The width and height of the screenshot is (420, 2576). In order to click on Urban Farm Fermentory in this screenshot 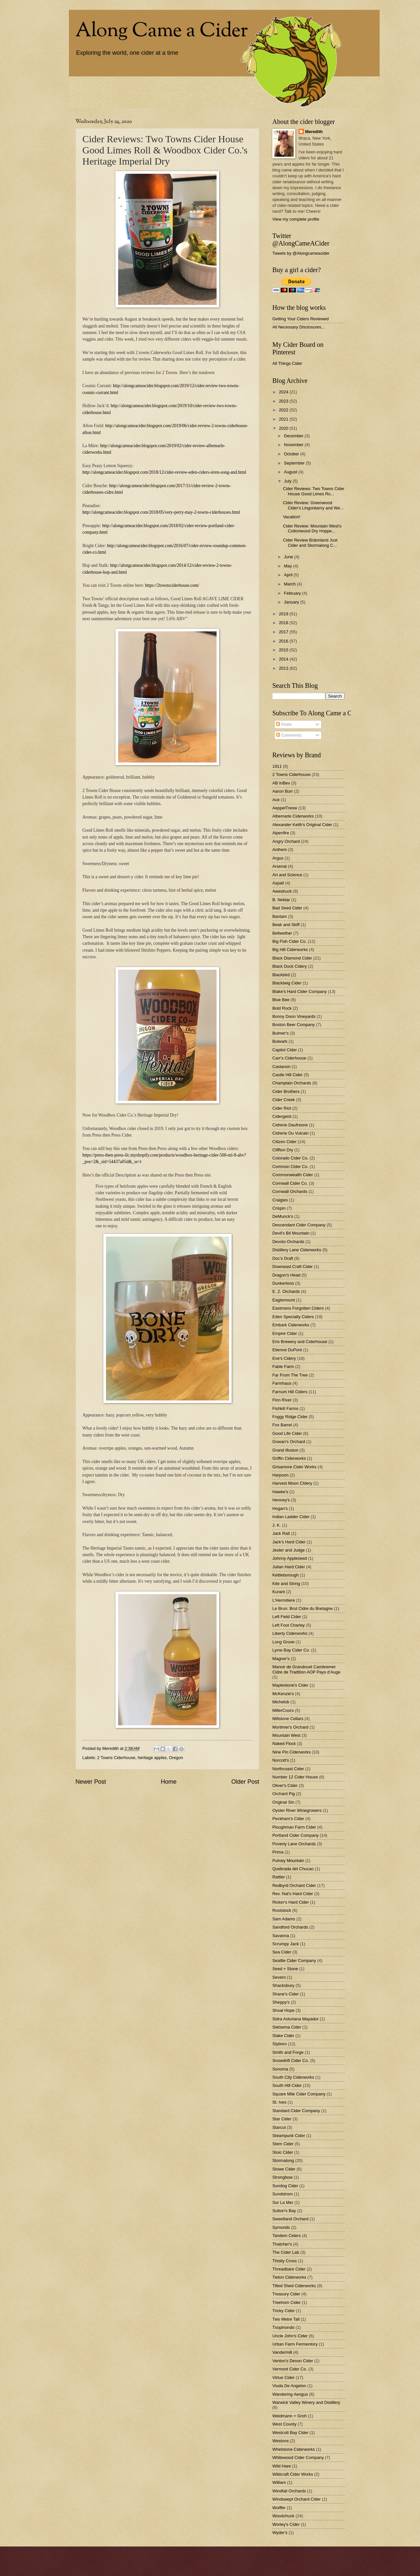, I will do `click(295, 2344)`.